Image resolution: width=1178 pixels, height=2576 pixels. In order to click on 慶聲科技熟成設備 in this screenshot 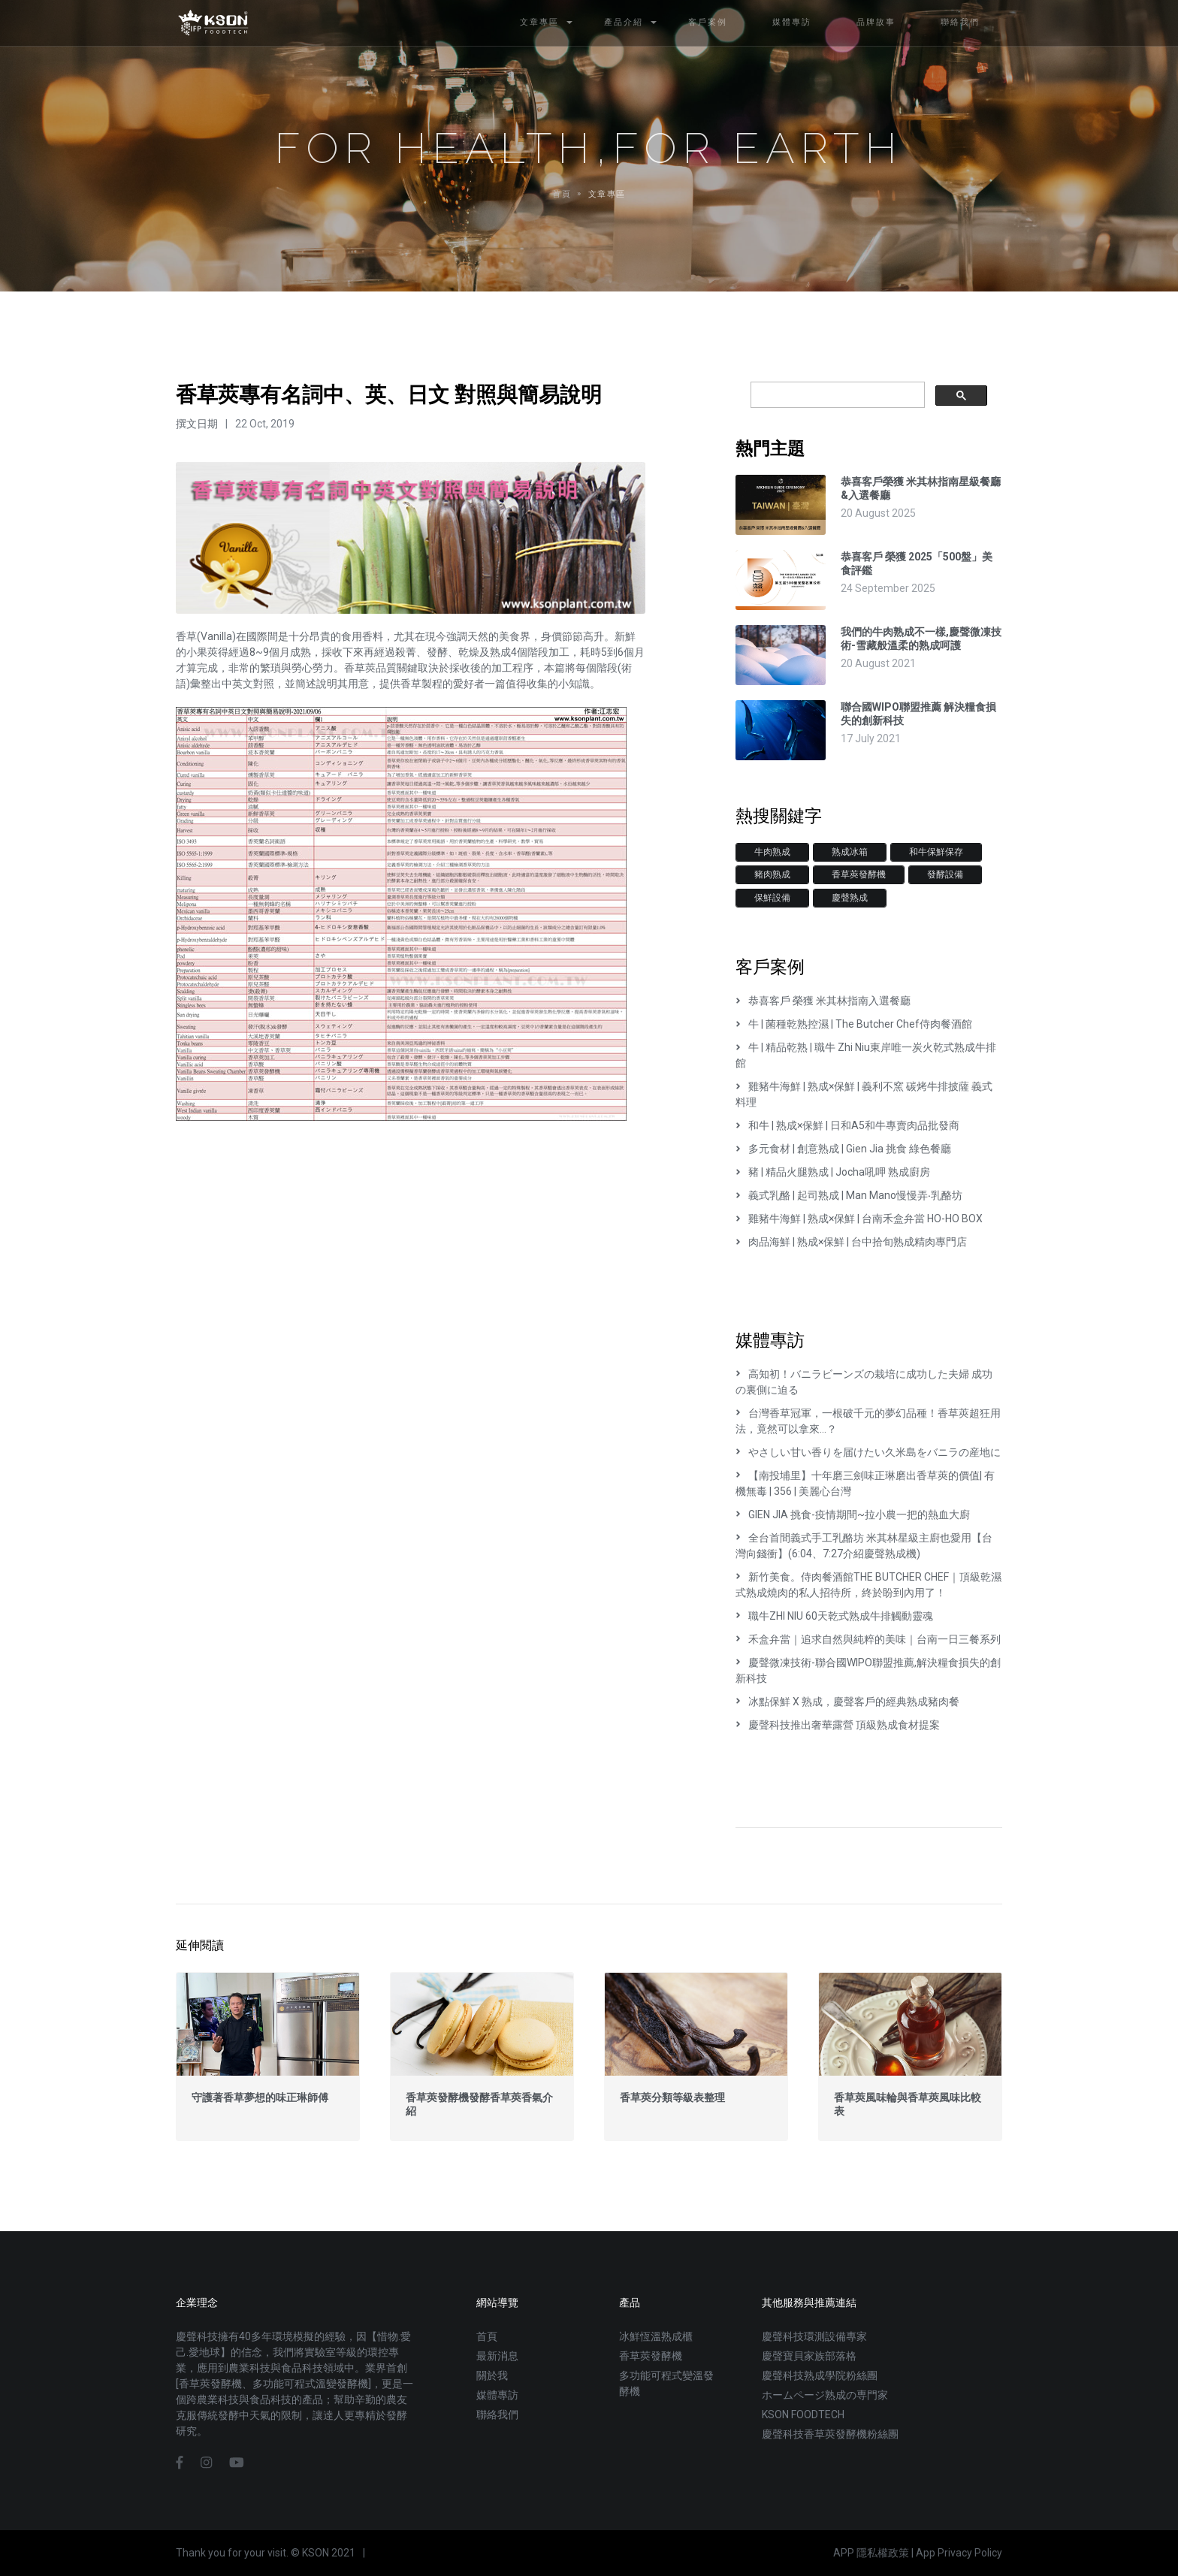, I will do `click(213, 23)`.